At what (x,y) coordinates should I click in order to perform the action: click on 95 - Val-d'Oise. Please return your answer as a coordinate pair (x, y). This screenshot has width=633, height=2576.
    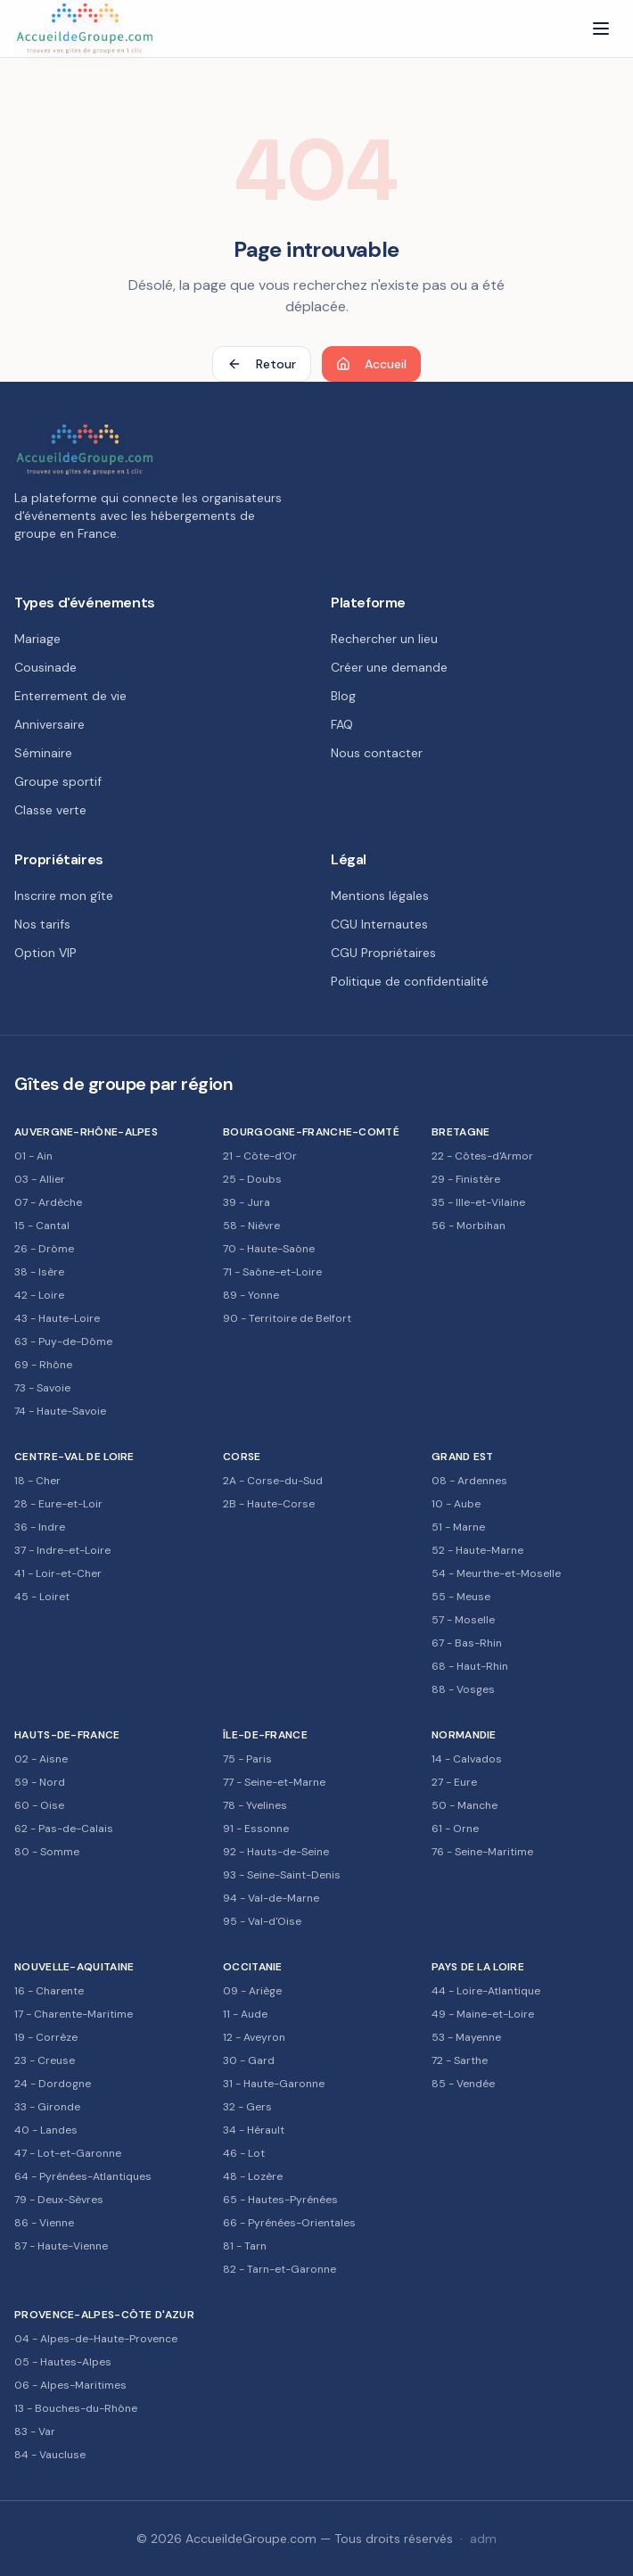
    Looking at the image, I should click on (262, 1921).